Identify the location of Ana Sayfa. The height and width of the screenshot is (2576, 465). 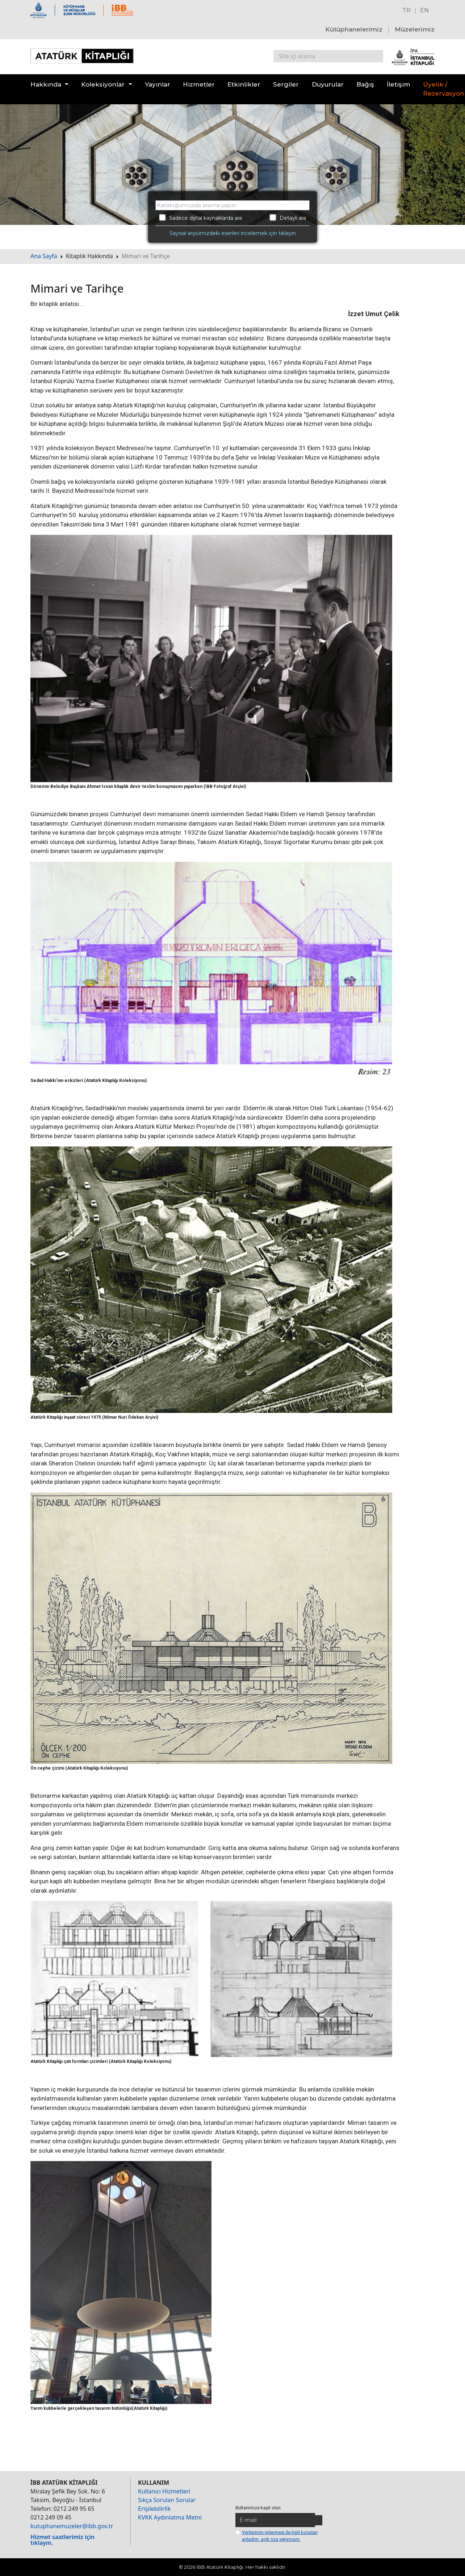
(43, 256).